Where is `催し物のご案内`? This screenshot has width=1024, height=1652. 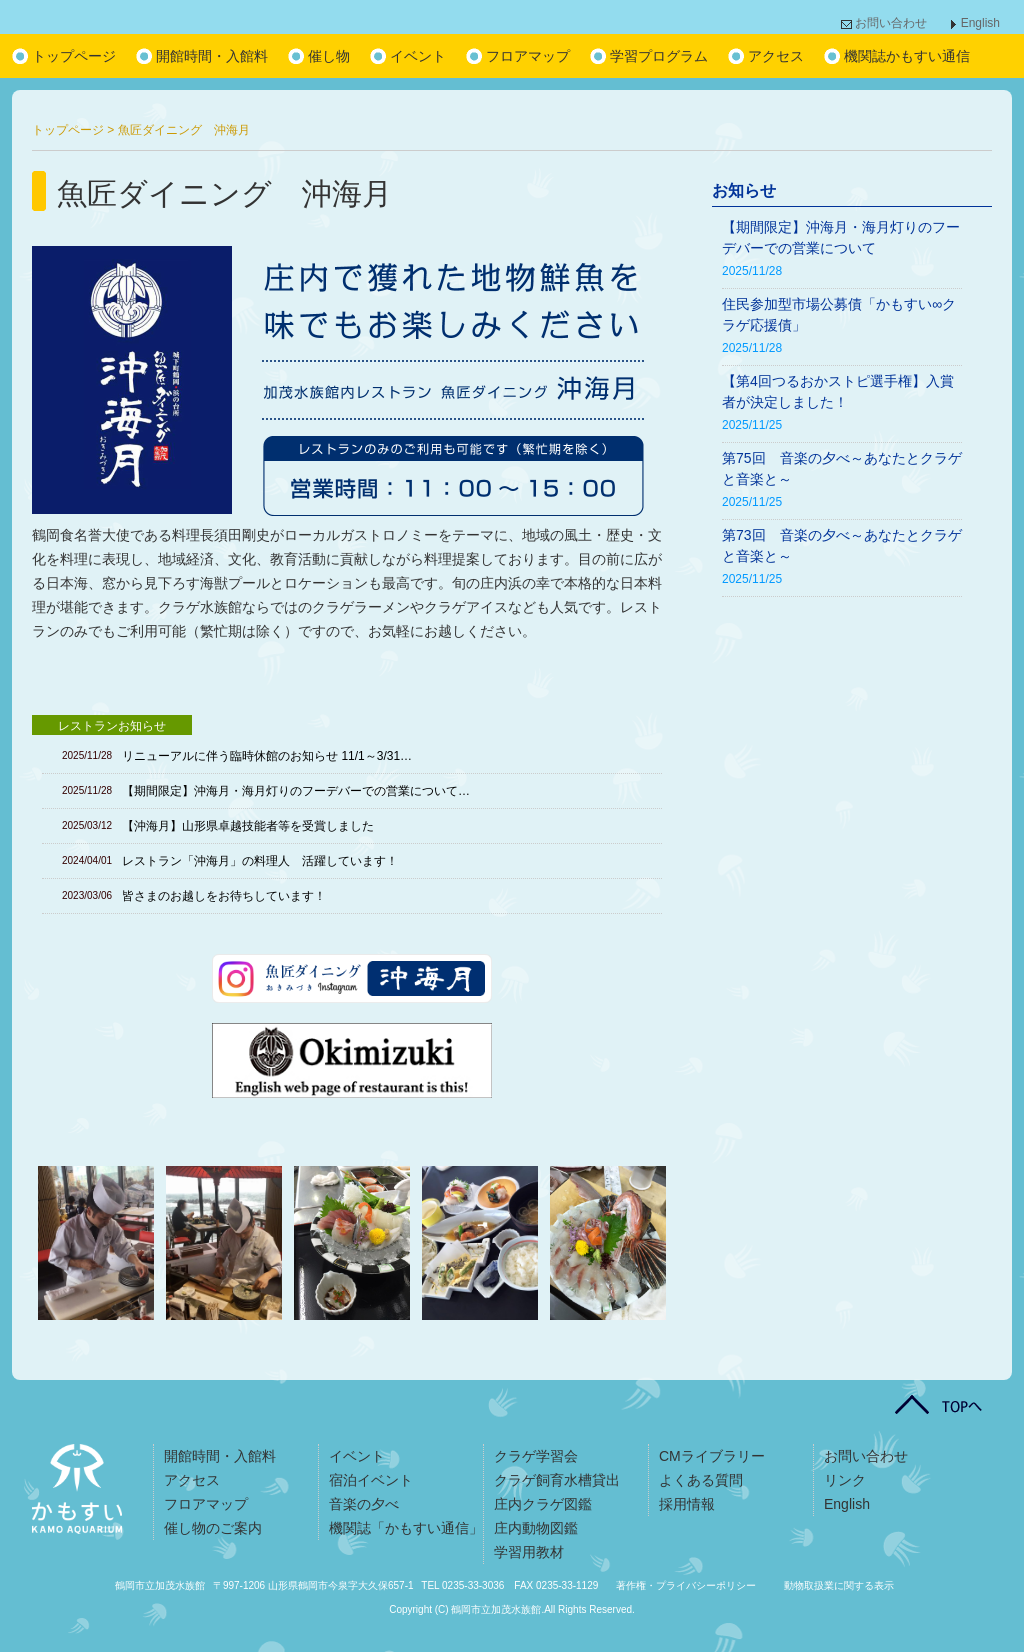 催し物のご案内 is located at coordinates (213, 1528).